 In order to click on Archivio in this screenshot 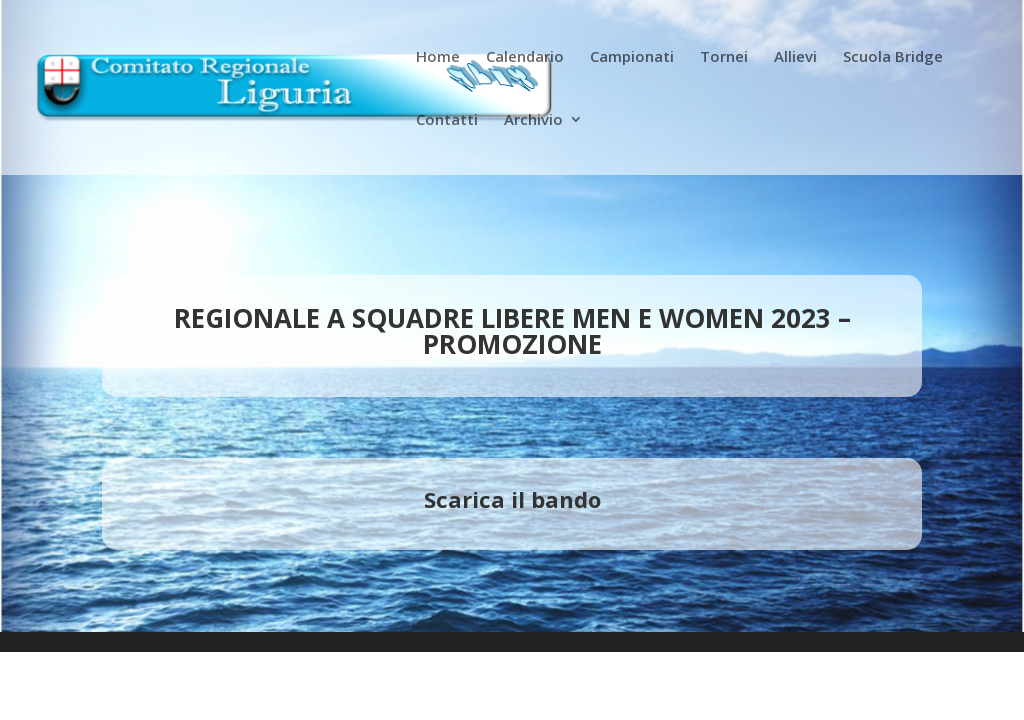, I will do `click(533, 120)`.